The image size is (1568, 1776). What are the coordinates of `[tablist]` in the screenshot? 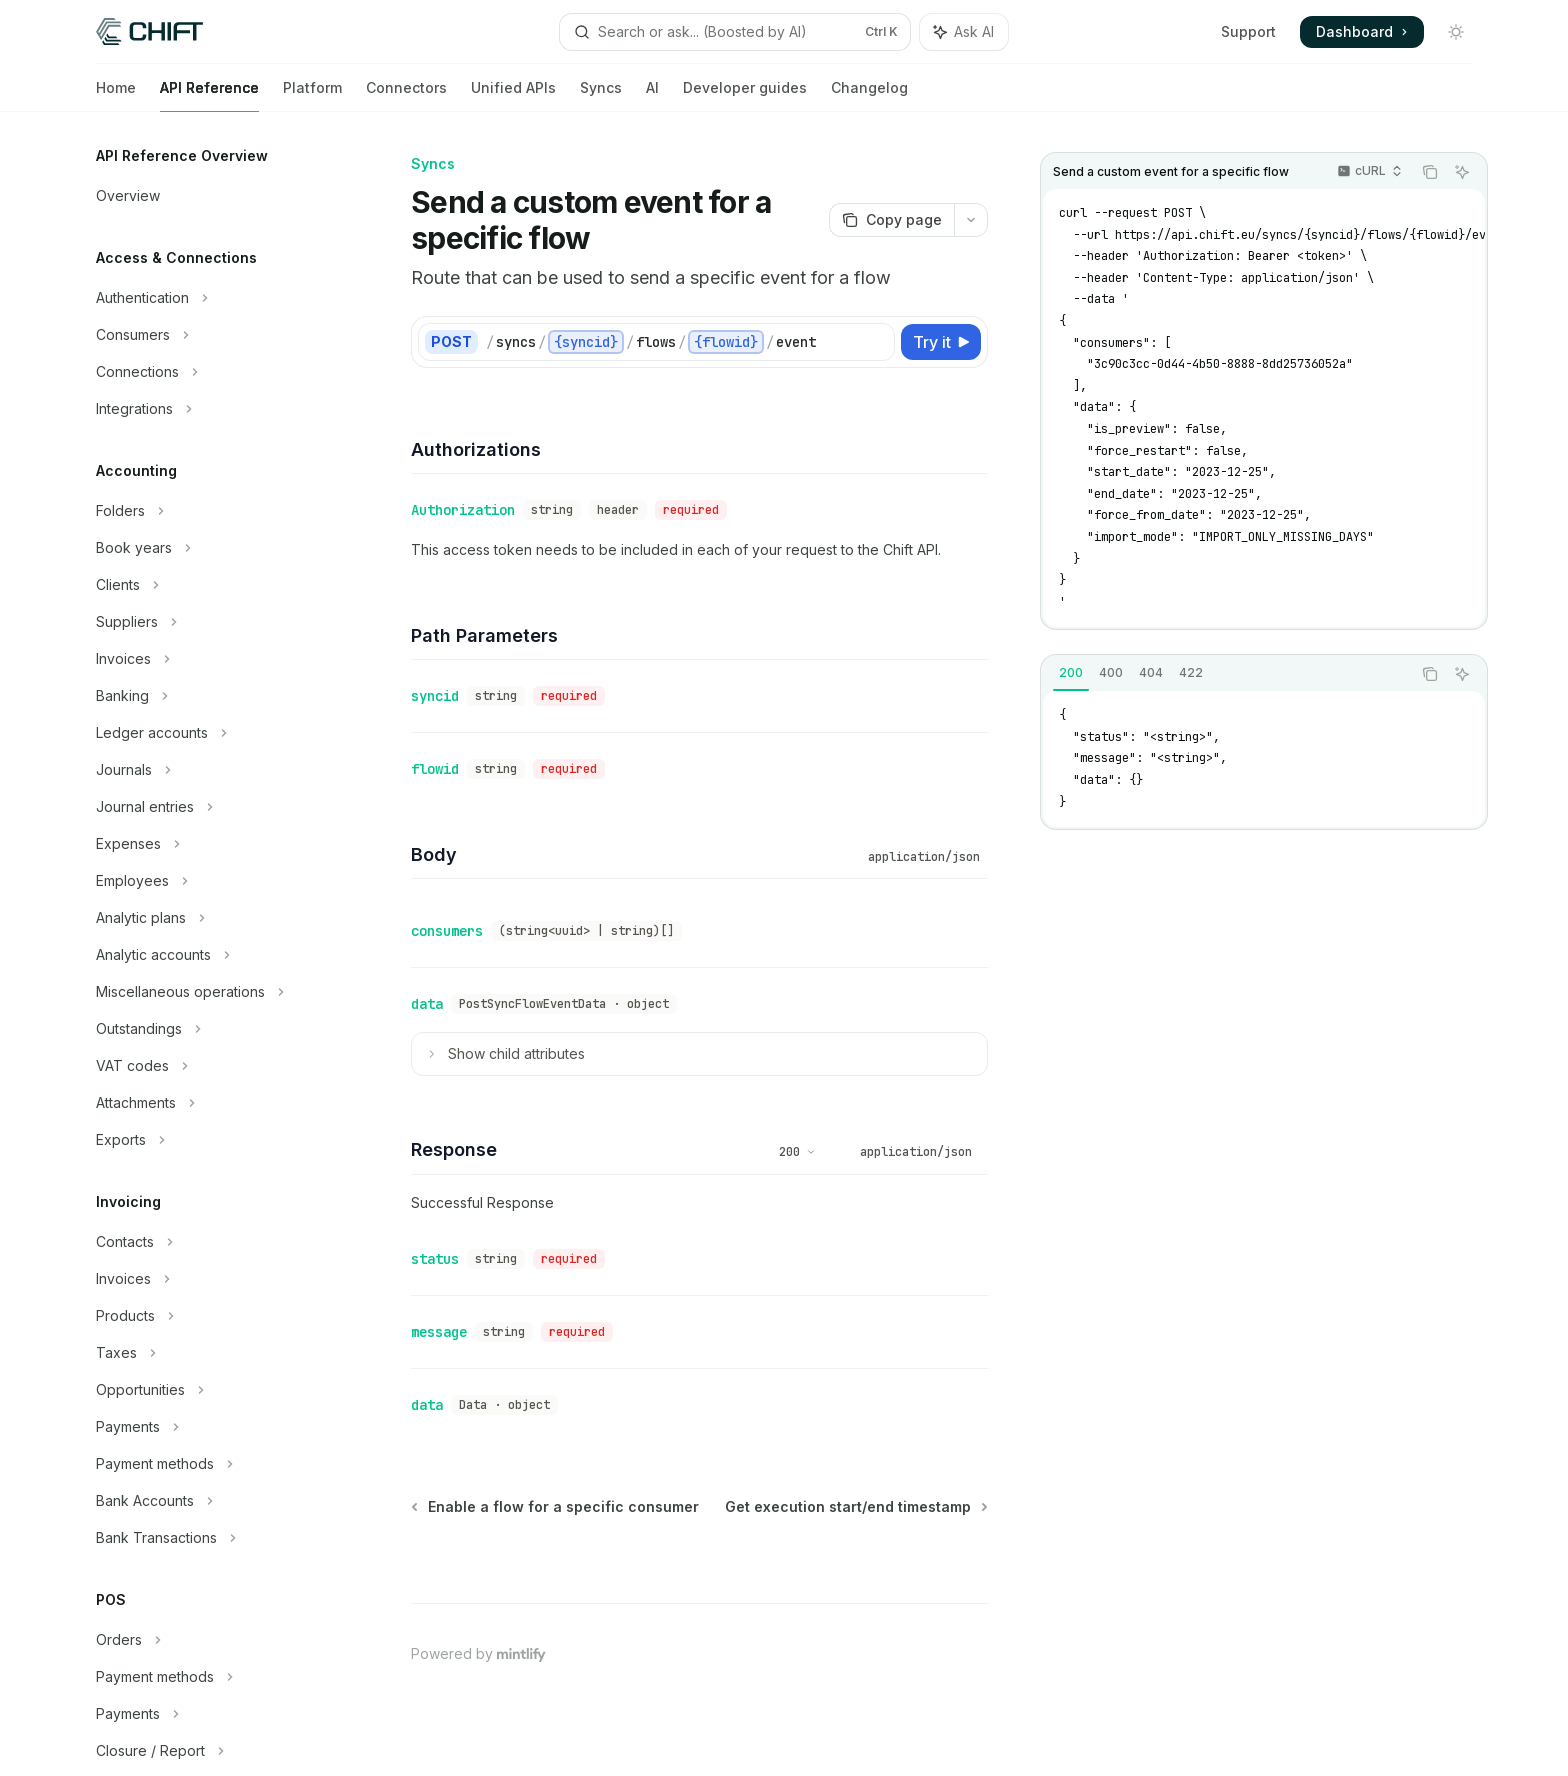 It's located at (1226, 674).